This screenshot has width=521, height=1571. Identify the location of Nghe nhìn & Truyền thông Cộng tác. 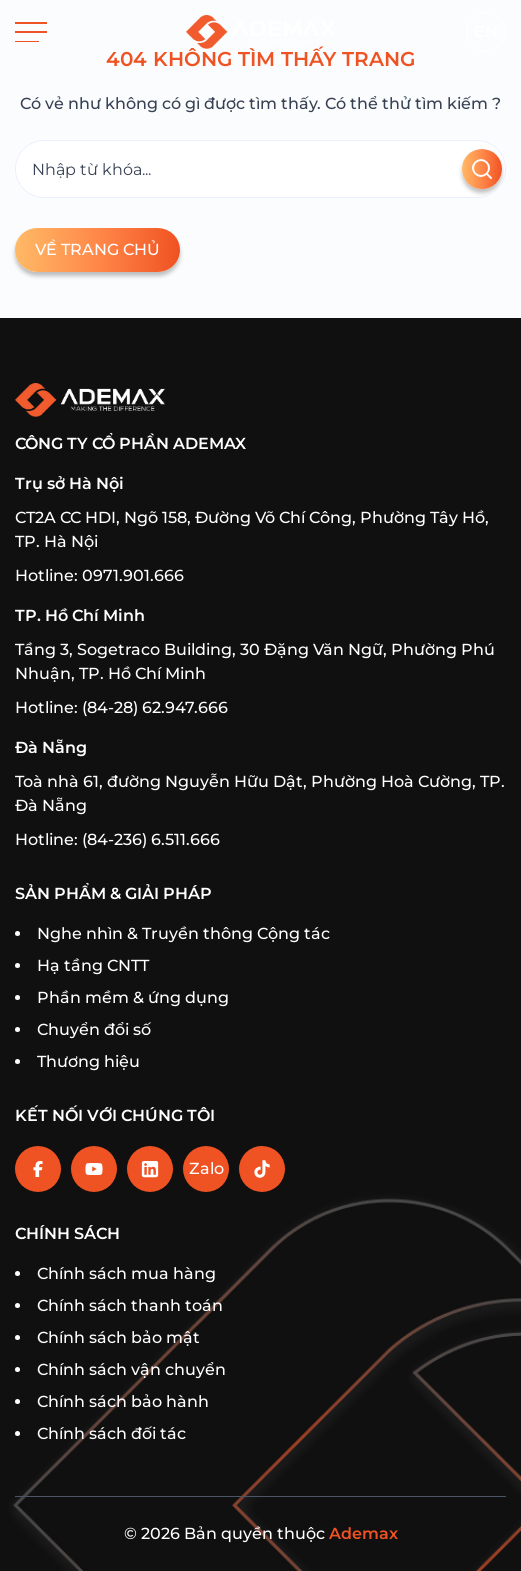
(183, 933).